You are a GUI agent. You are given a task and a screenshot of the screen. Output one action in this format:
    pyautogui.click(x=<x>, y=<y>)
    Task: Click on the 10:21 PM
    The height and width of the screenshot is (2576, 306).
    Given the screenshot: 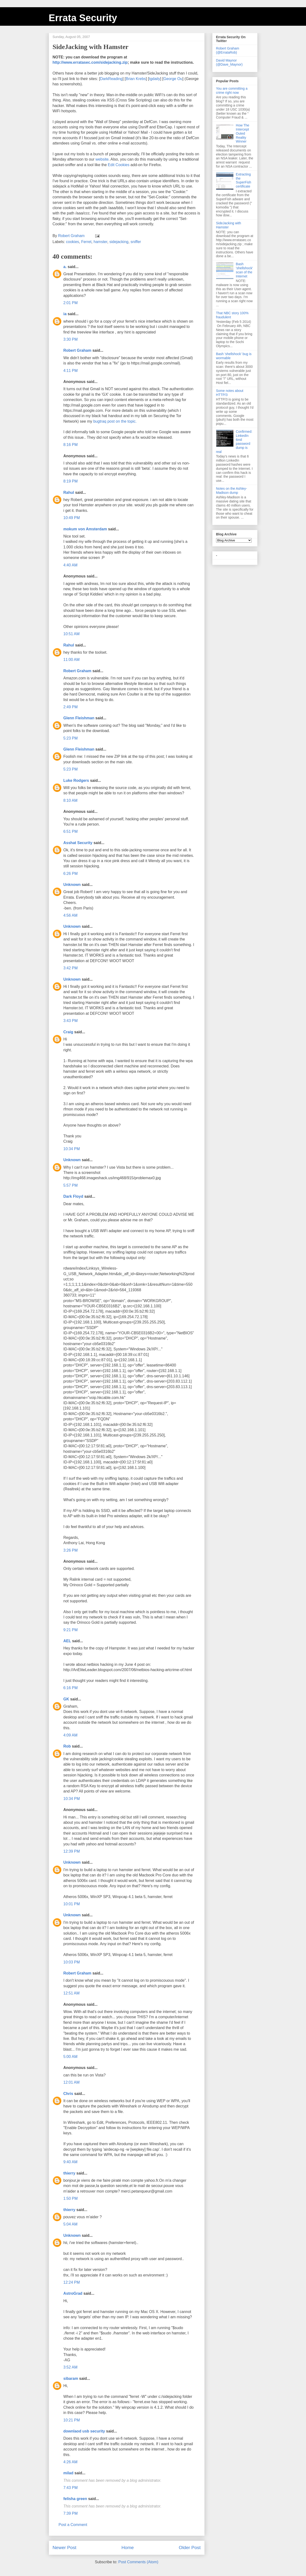 What is the action you would take?
    pyautogui.click(x=71, y=2420)
    